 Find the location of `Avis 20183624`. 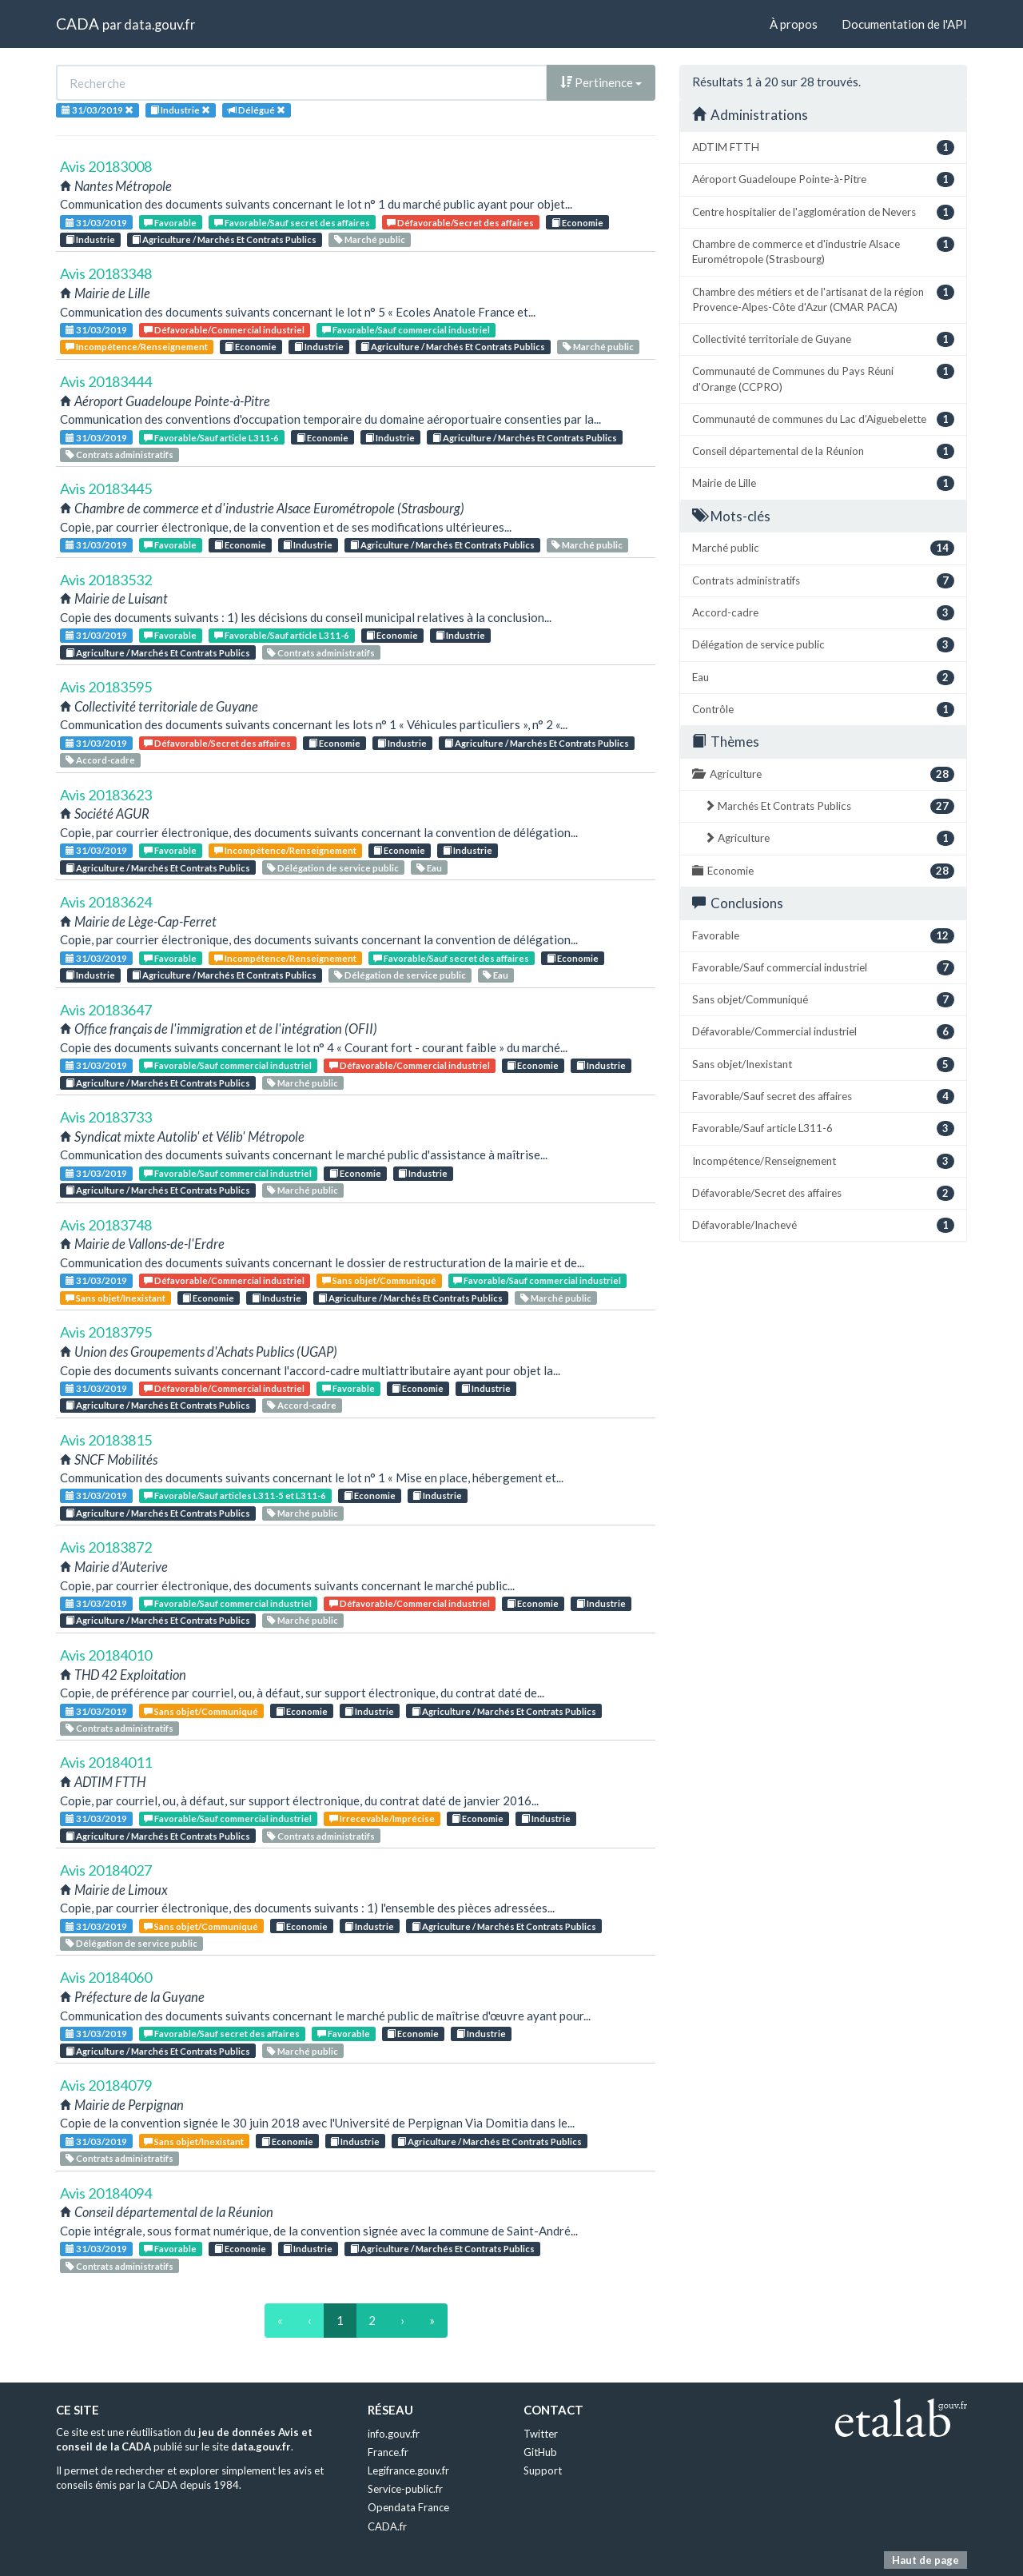

Avis 20183624 is located at coordinates (106, 902).